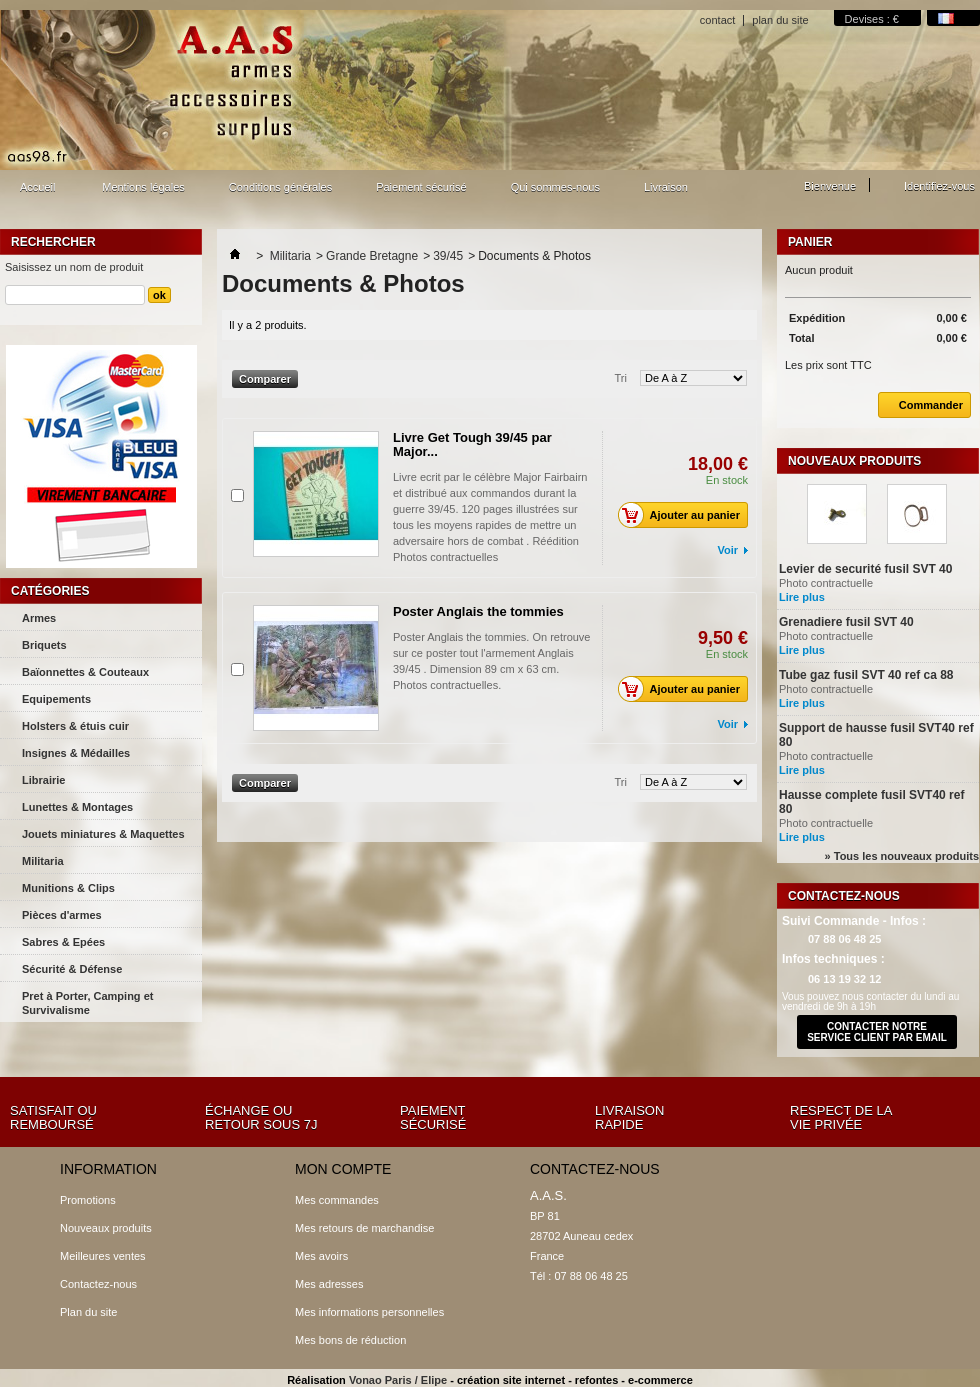 The height and width of the screenshot is (1387, 980). I want to click on Voir, so click(727, 550).